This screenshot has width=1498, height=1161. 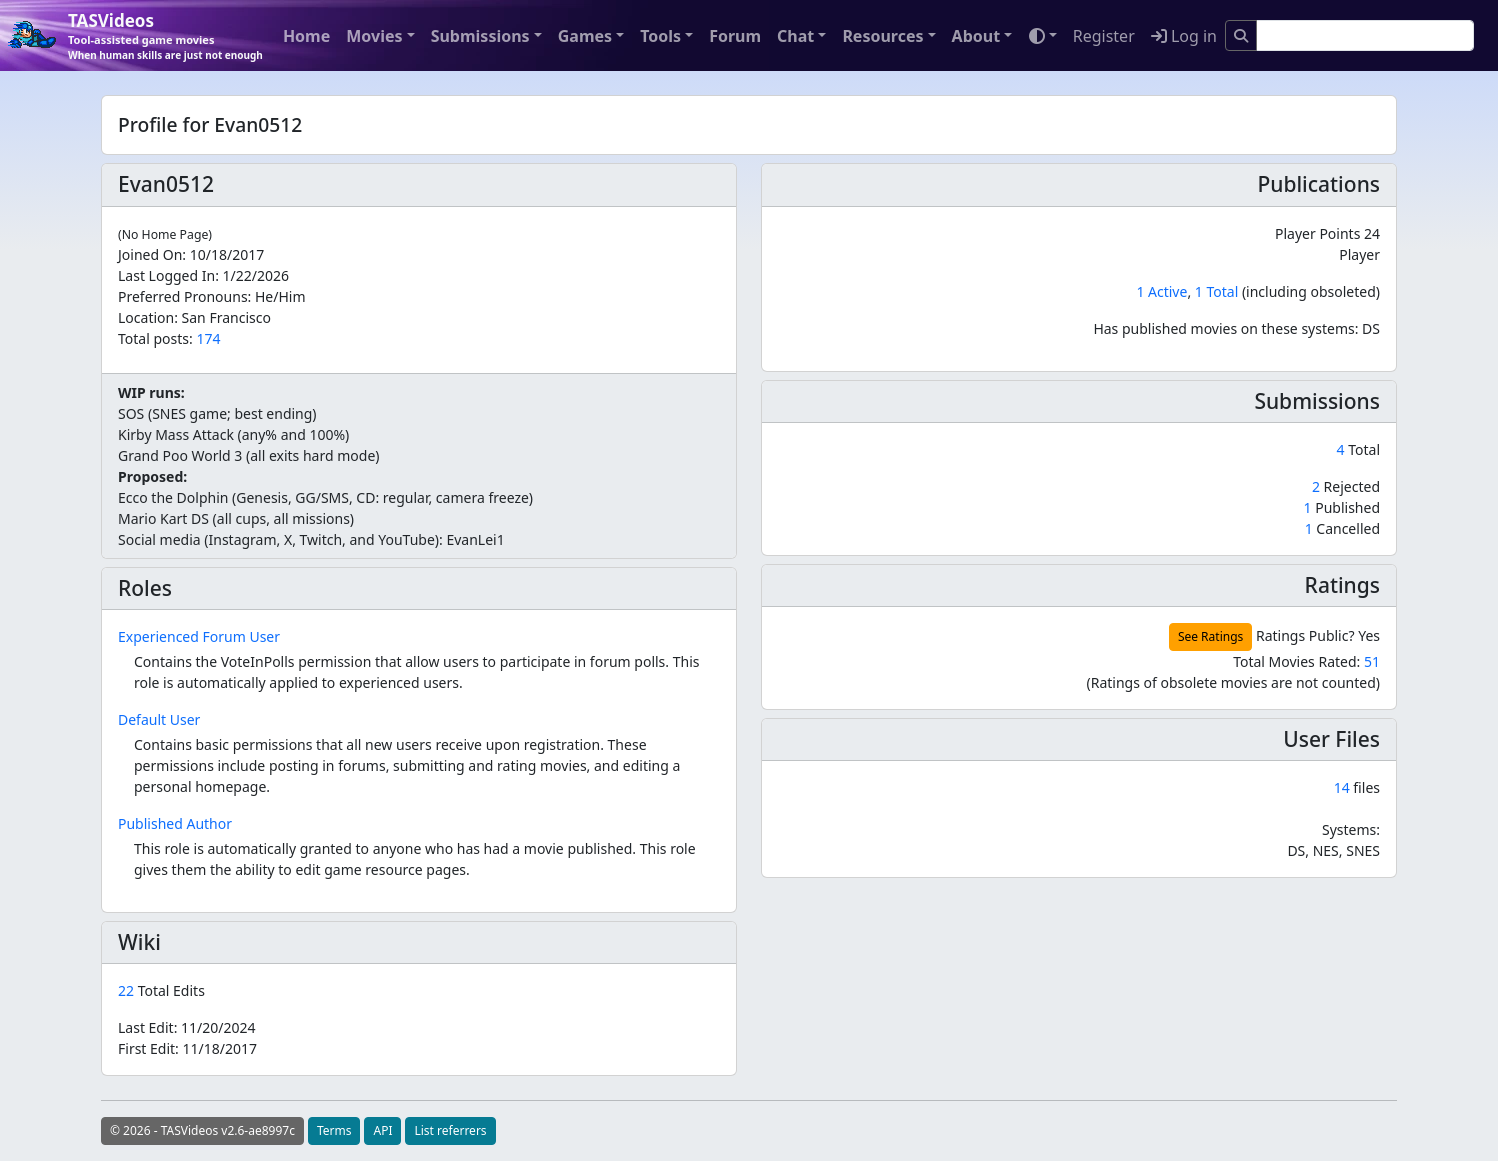 I want to click on Forum, so click(x=735, y=36).